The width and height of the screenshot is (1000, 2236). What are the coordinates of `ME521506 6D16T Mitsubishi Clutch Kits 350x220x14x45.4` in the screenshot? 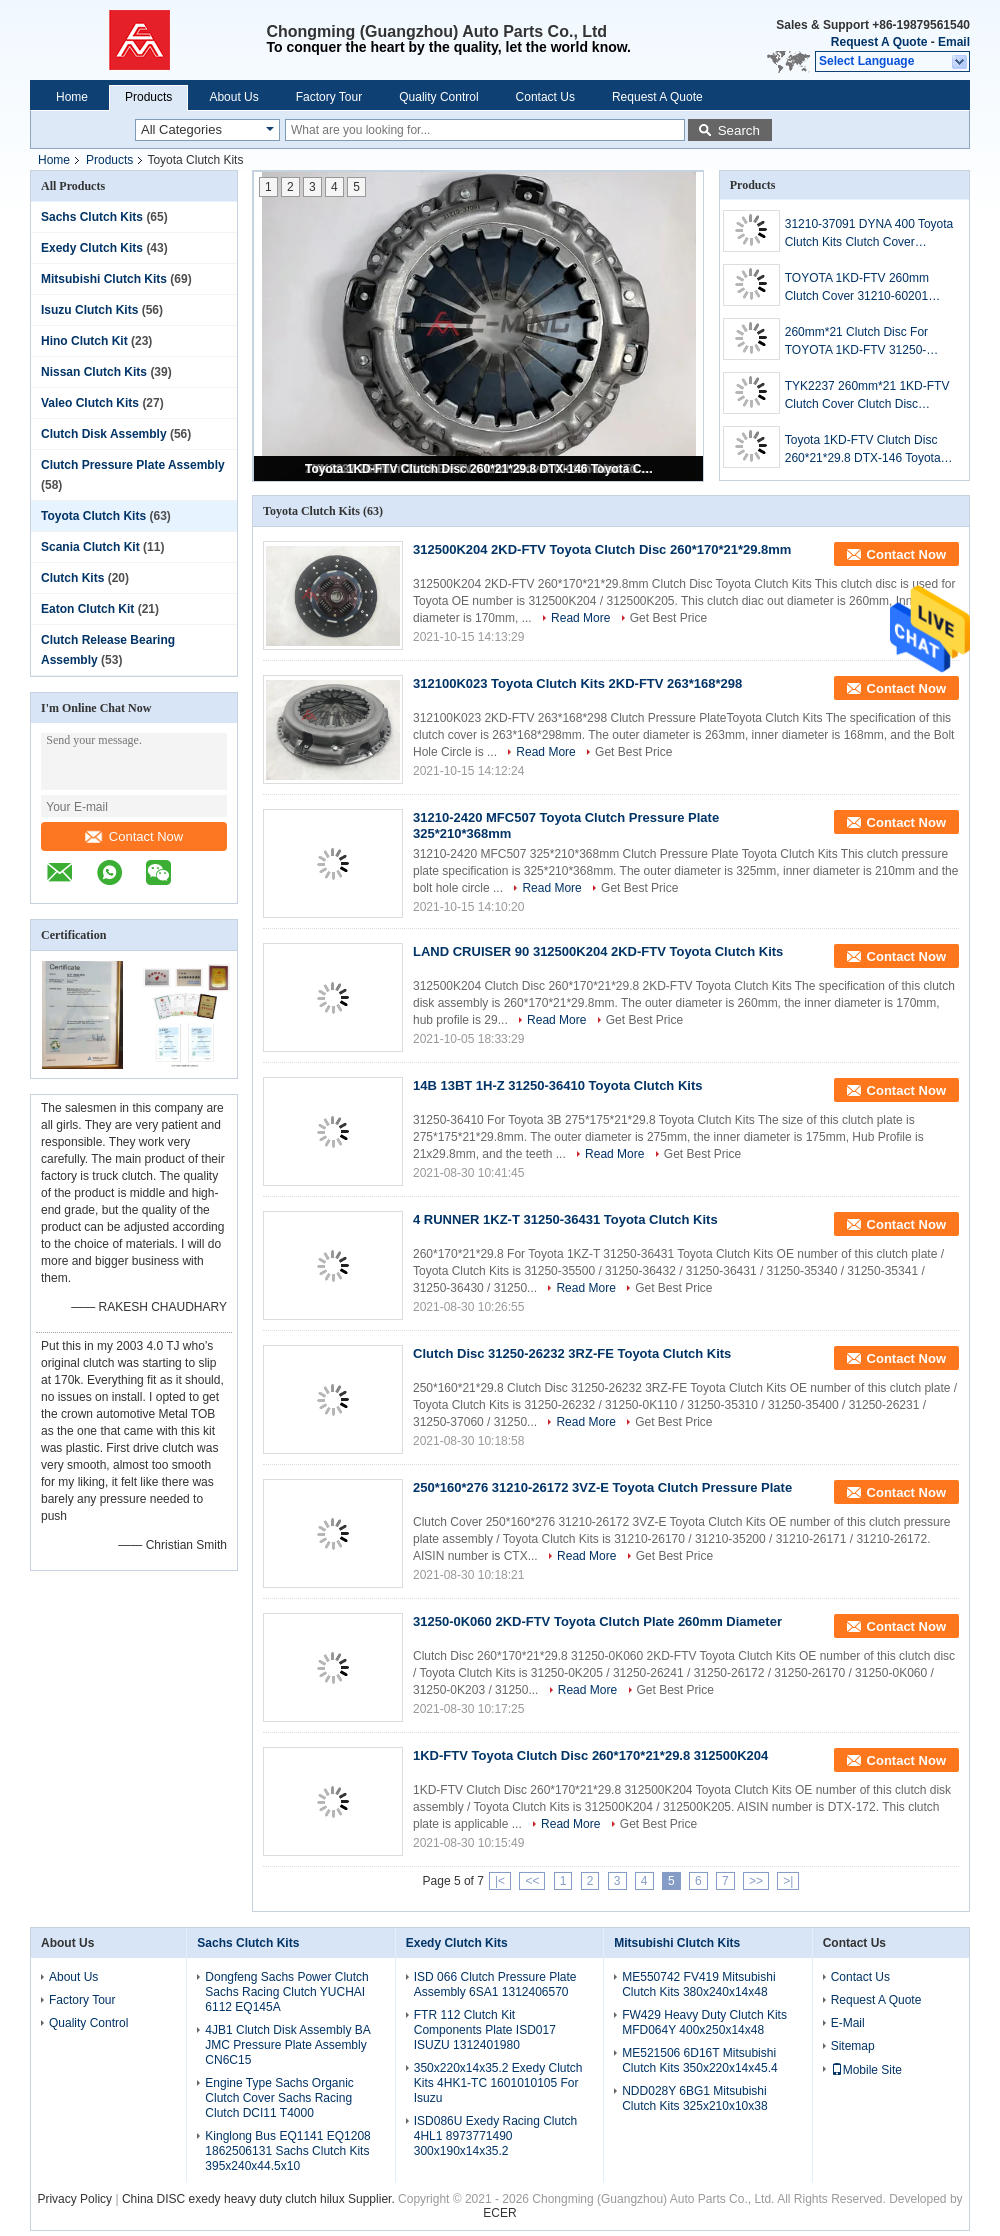 It's located at (699, 2060).